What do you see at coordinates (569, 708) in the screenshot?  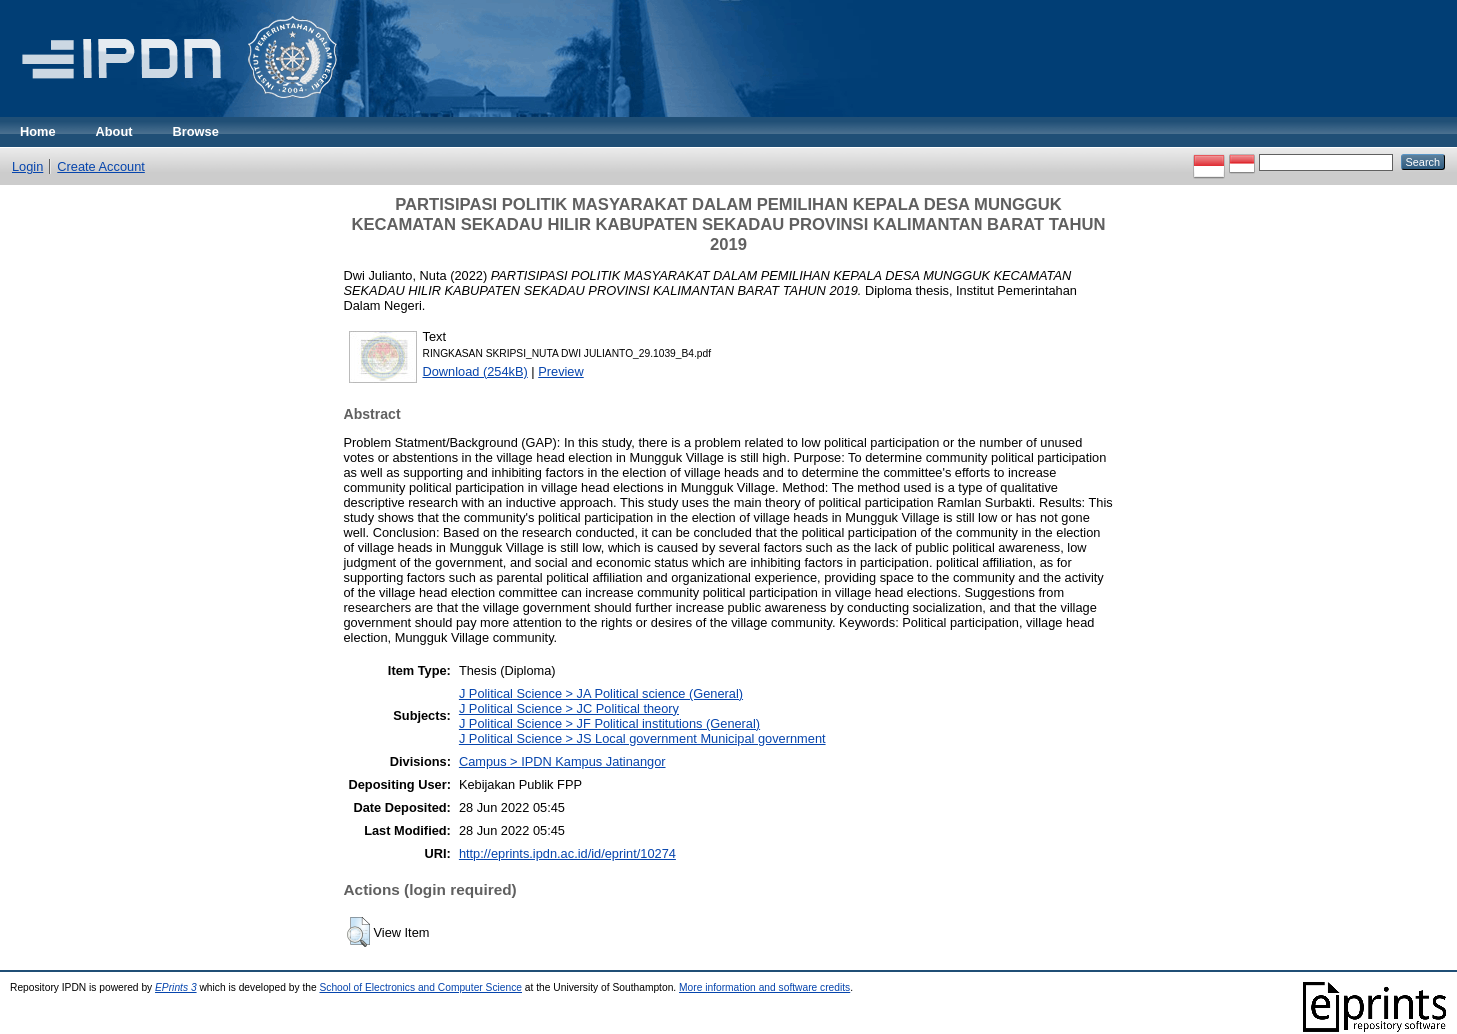 I see `J Political Science > JC Political theory` at bounding box center [569, 708].